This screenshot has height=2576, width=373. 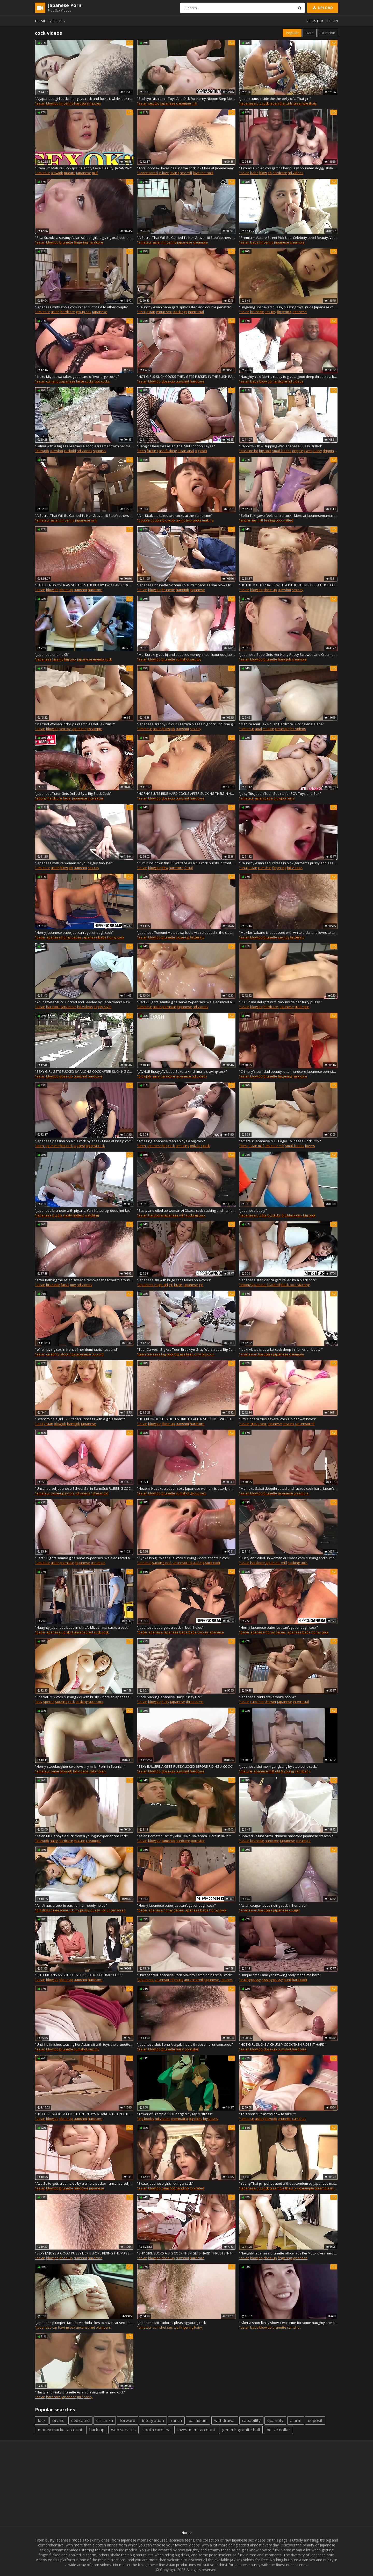 I want to click on "Amazing Japanese teen enjoys a big cock", so click(x=171, y=1141).